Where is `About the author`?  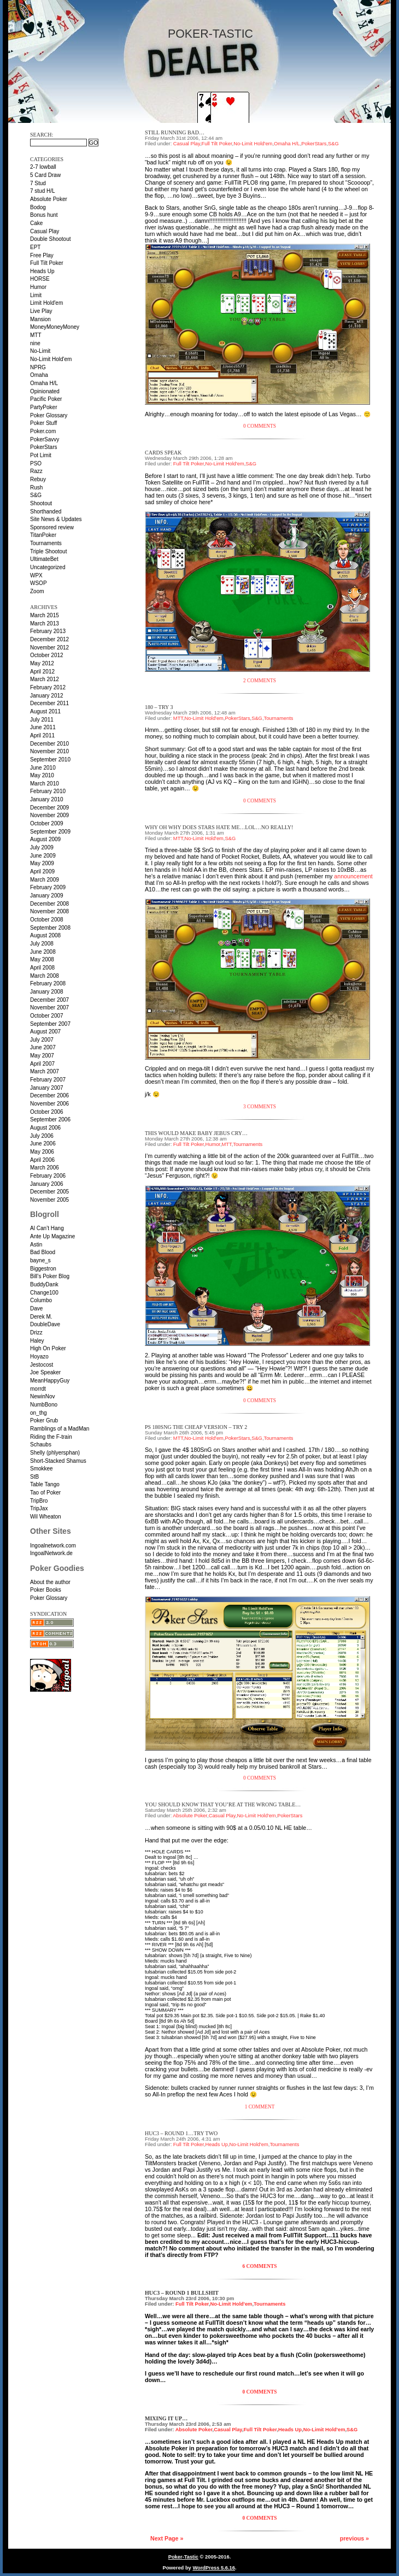 About the author is located at coordinates (50, 1582).